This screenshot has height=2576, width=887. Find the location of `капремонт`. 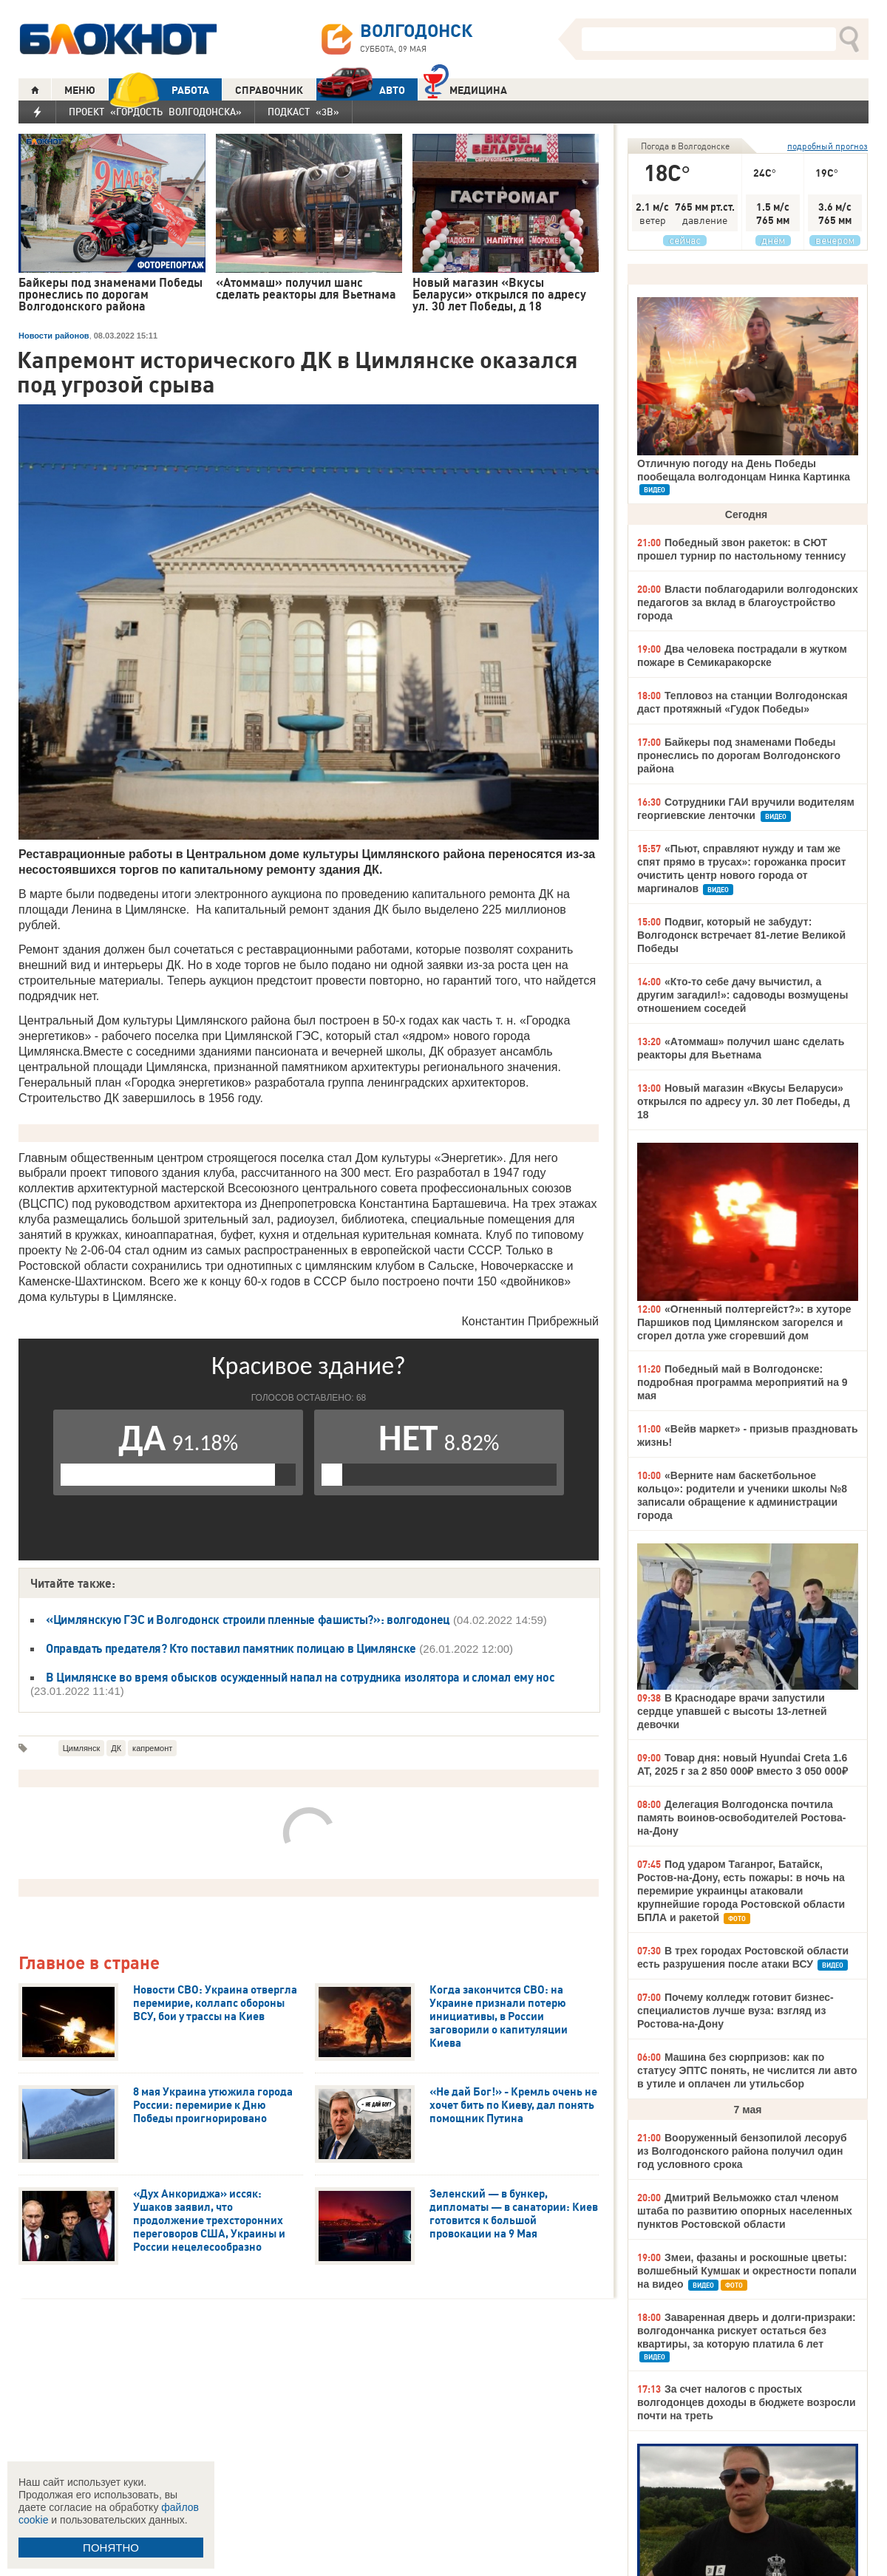

капремонт is located at coordinates (152, 1748).